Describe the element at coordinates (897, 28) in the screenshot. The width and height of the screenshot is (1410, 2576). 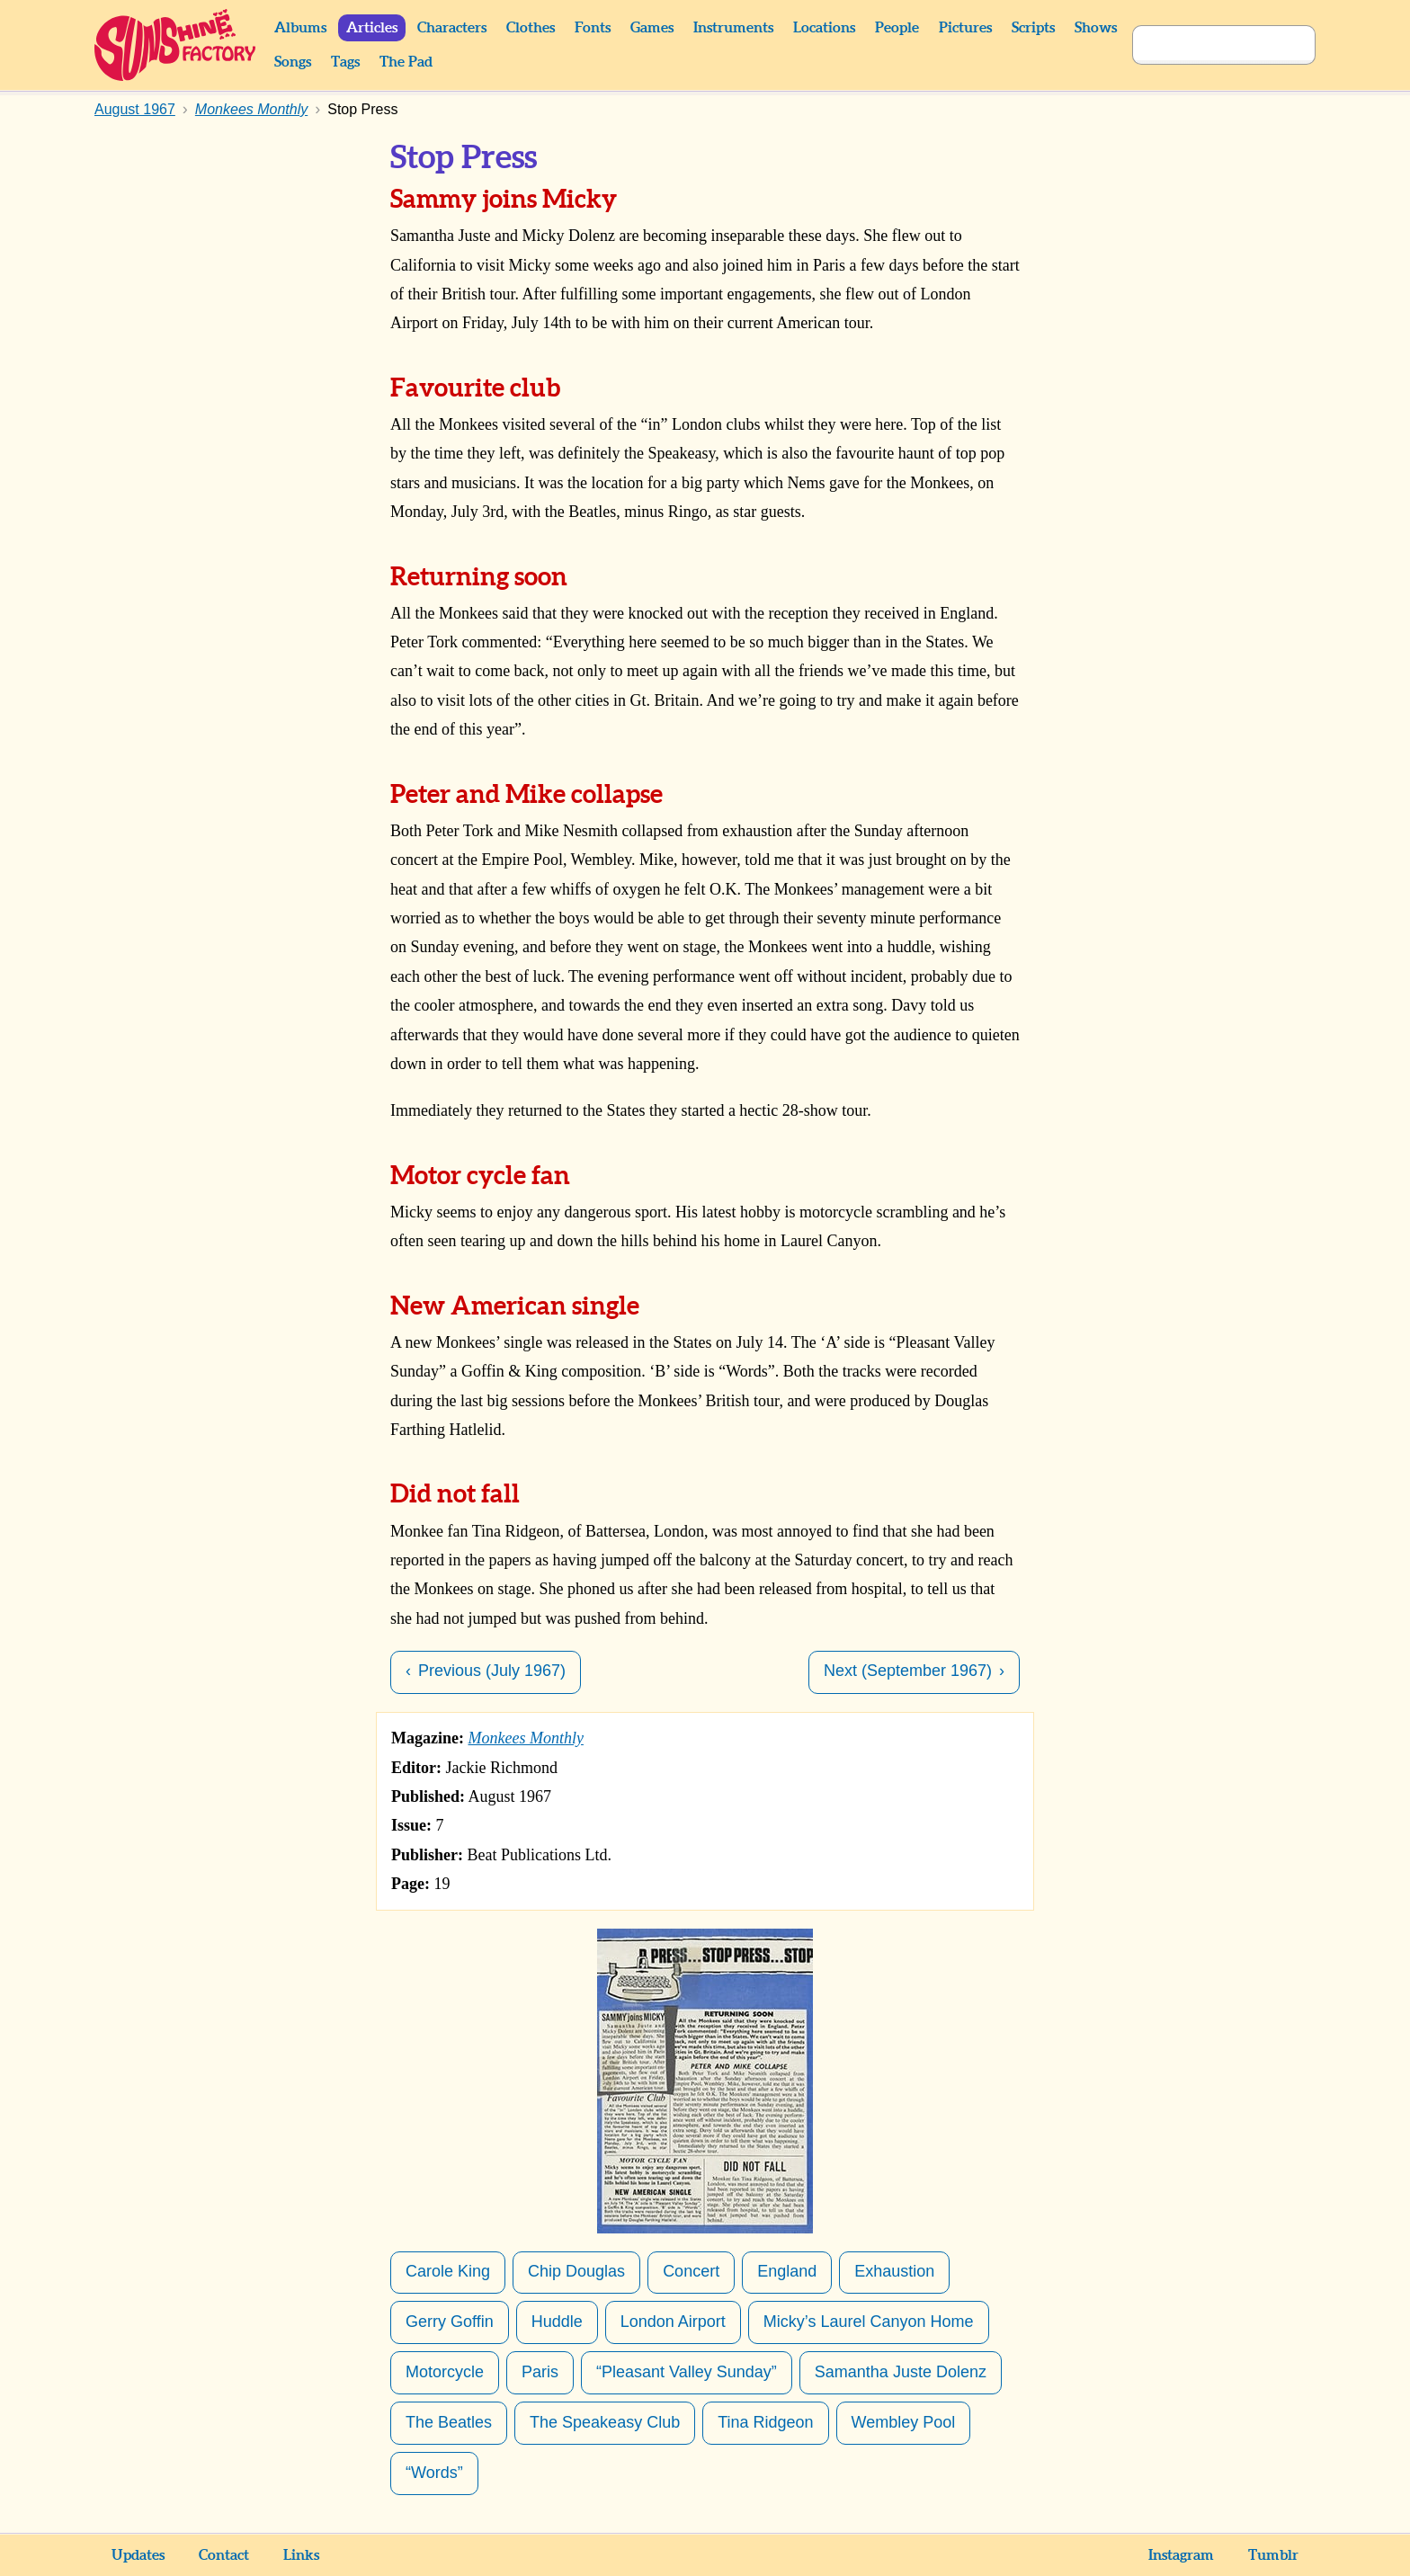
I see `People` at that location.